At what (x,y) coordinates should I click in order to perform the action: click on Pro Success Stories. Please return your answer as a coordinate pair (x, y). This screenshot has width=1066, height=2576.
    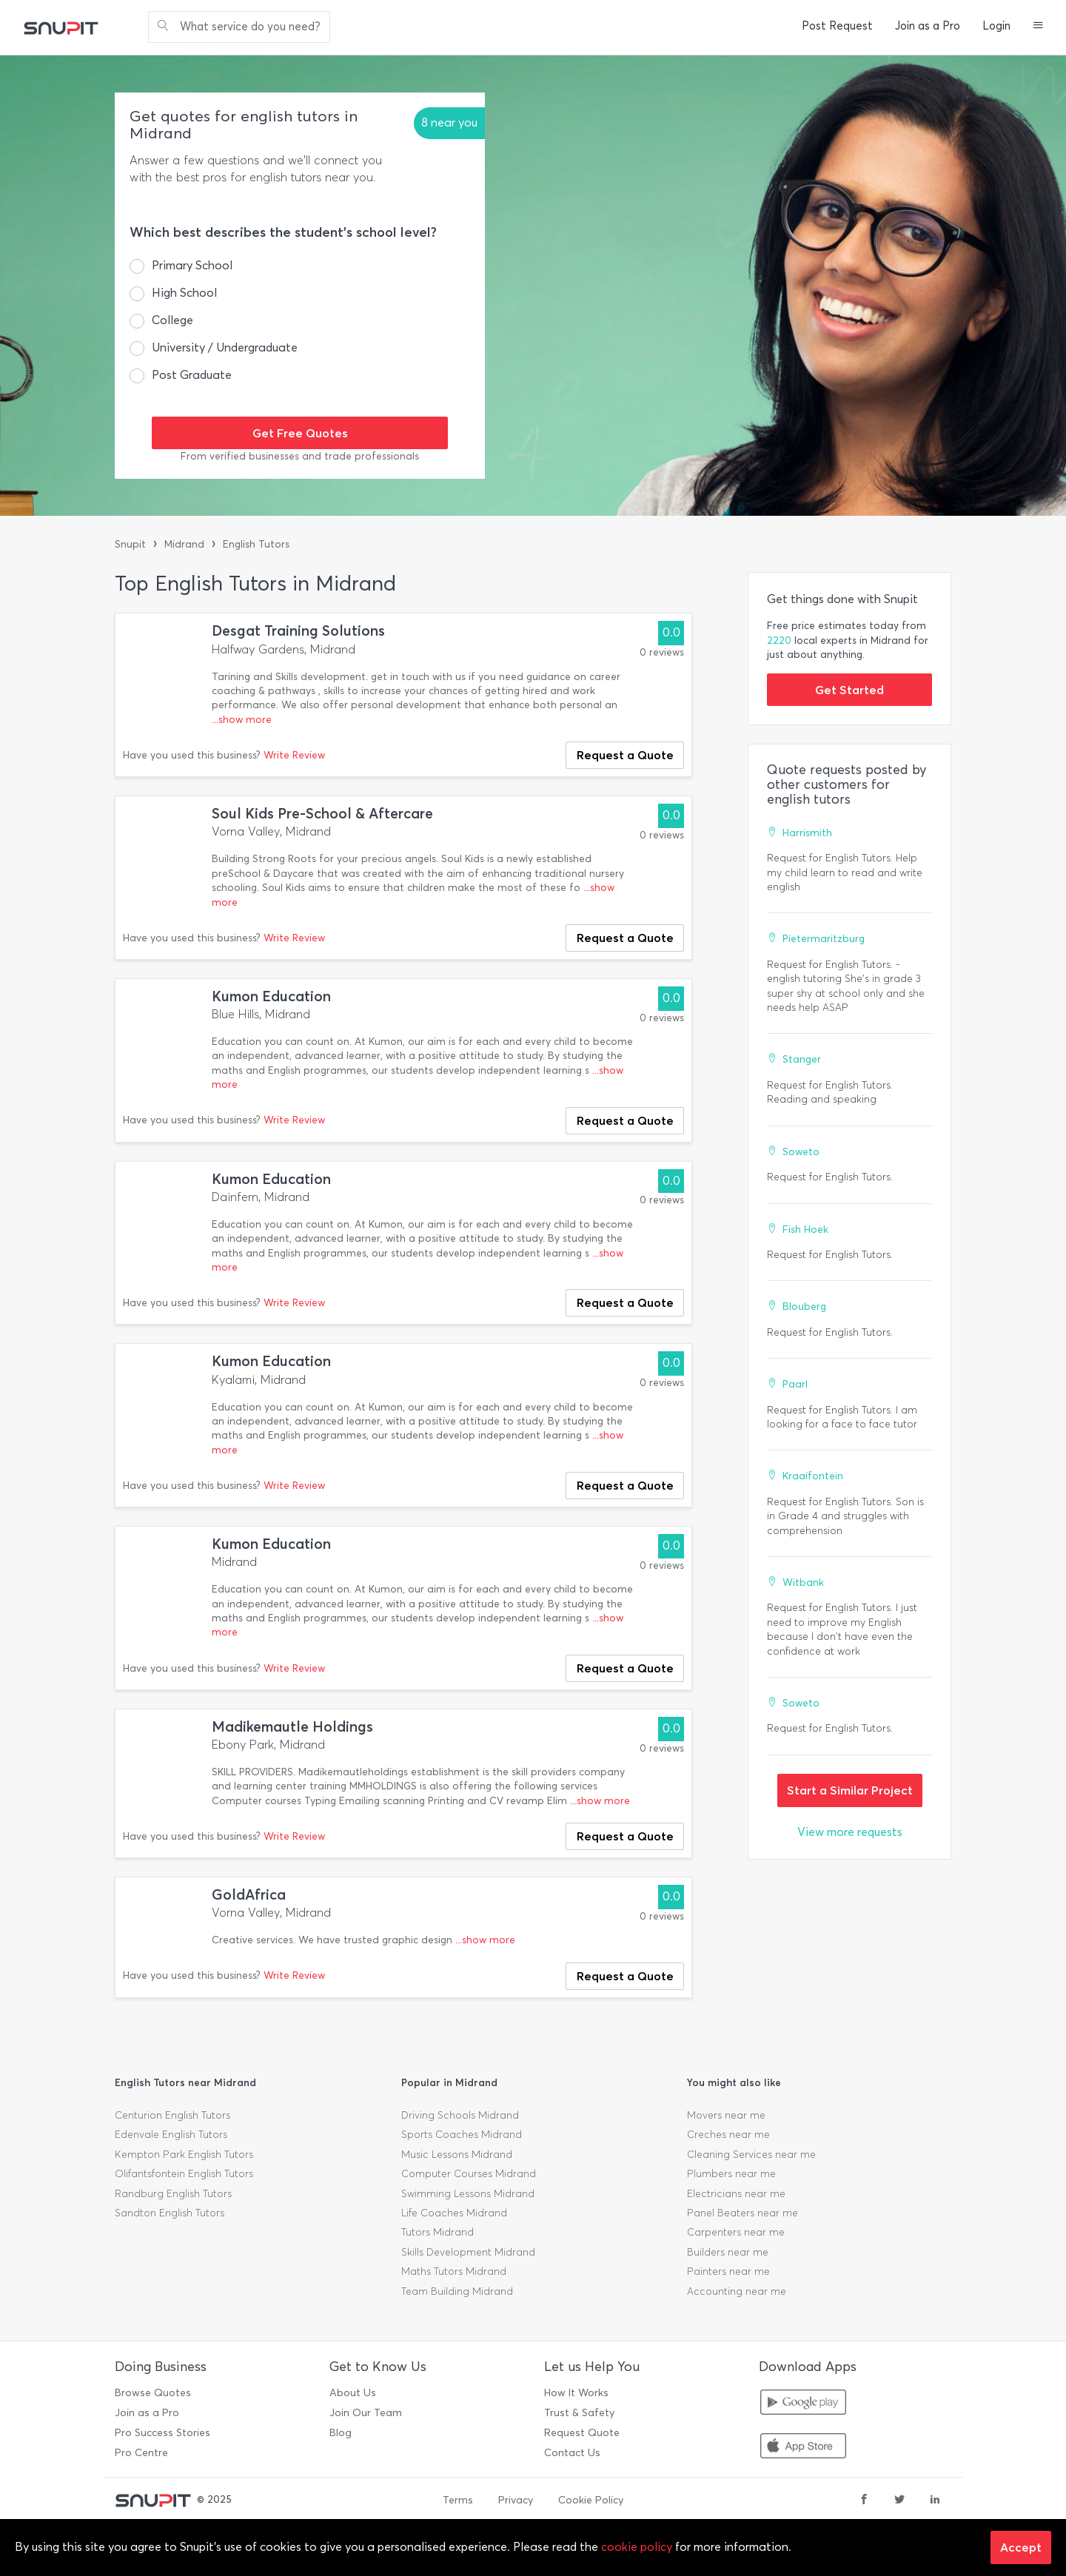
    Looking at the image, I should click on (162, 2433).